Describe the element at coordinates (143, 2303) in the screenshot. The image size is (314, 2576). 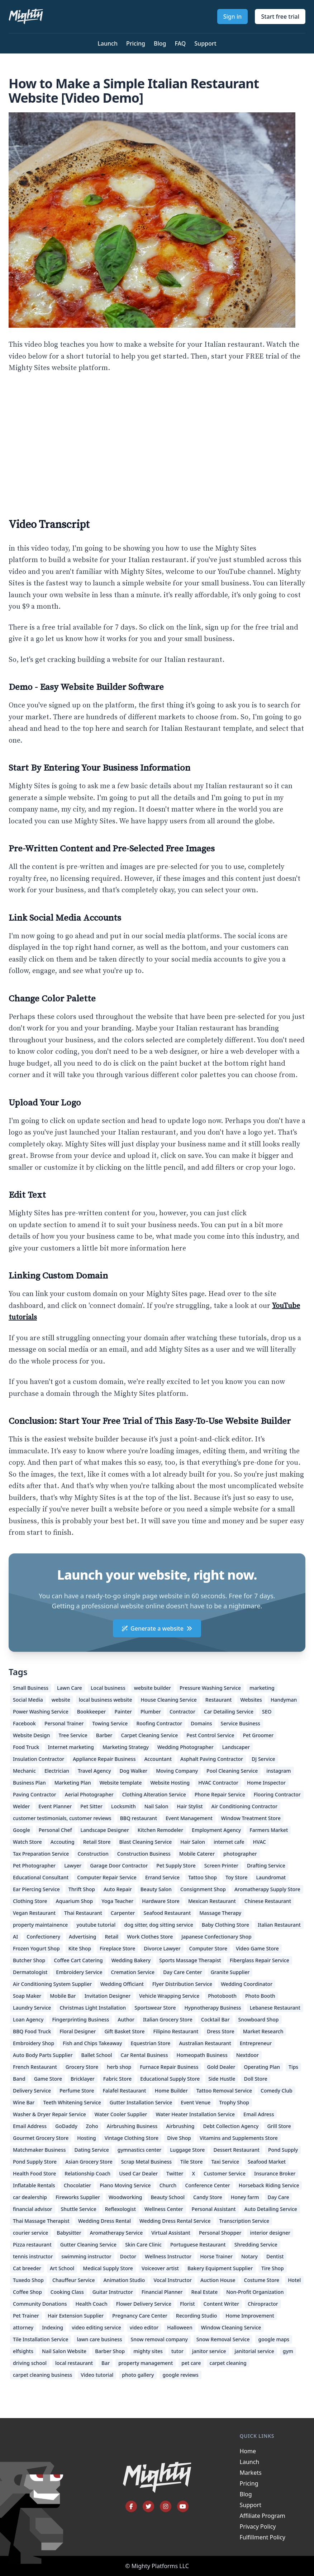
I see `Flower Delivery Service` at that location.